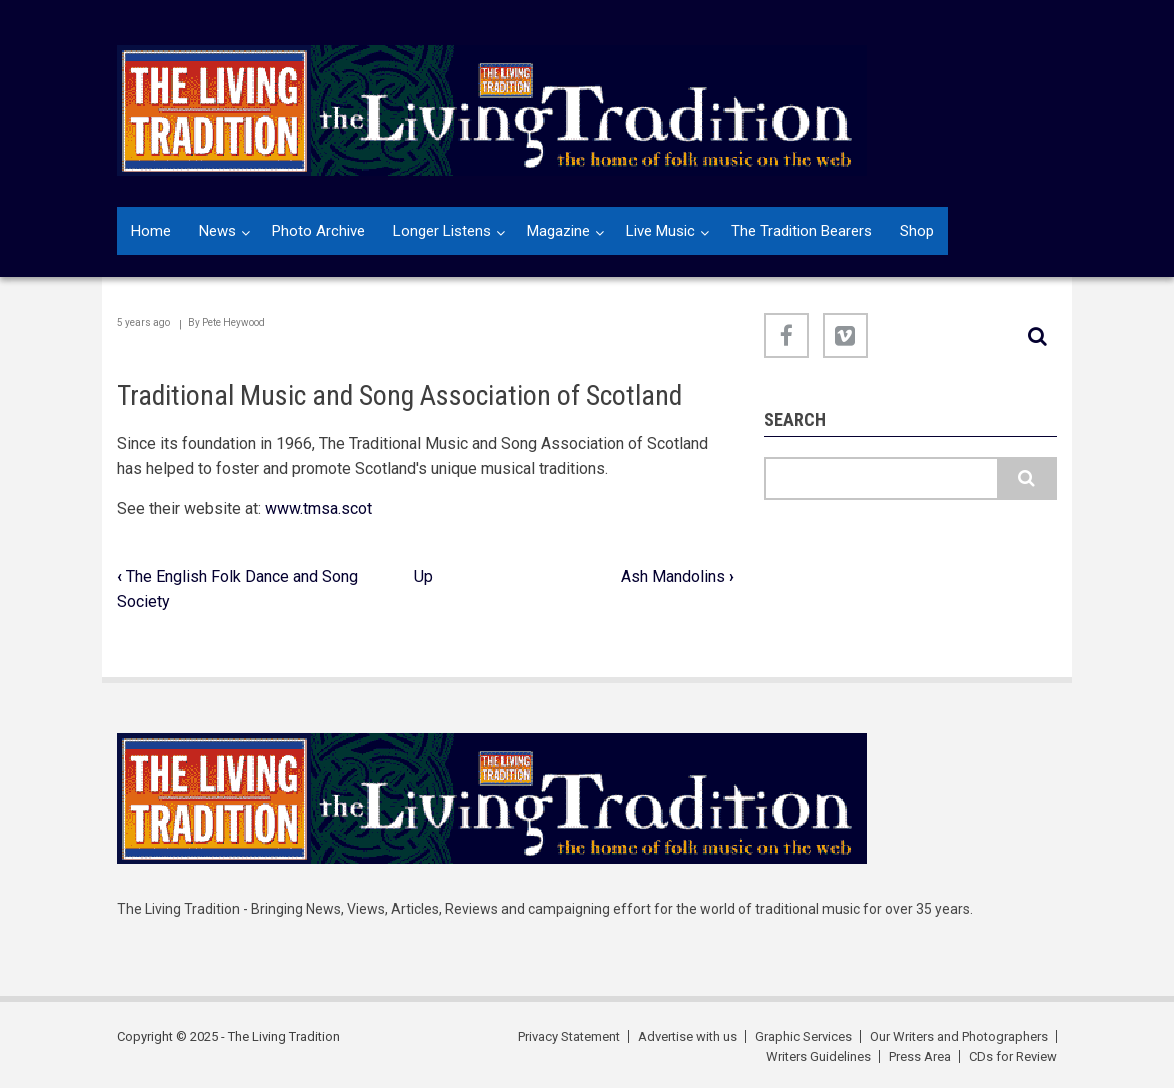 The height and width of the screenshot is (1088, 1174). I want to click on Advertise with us, so click(687, 1036).